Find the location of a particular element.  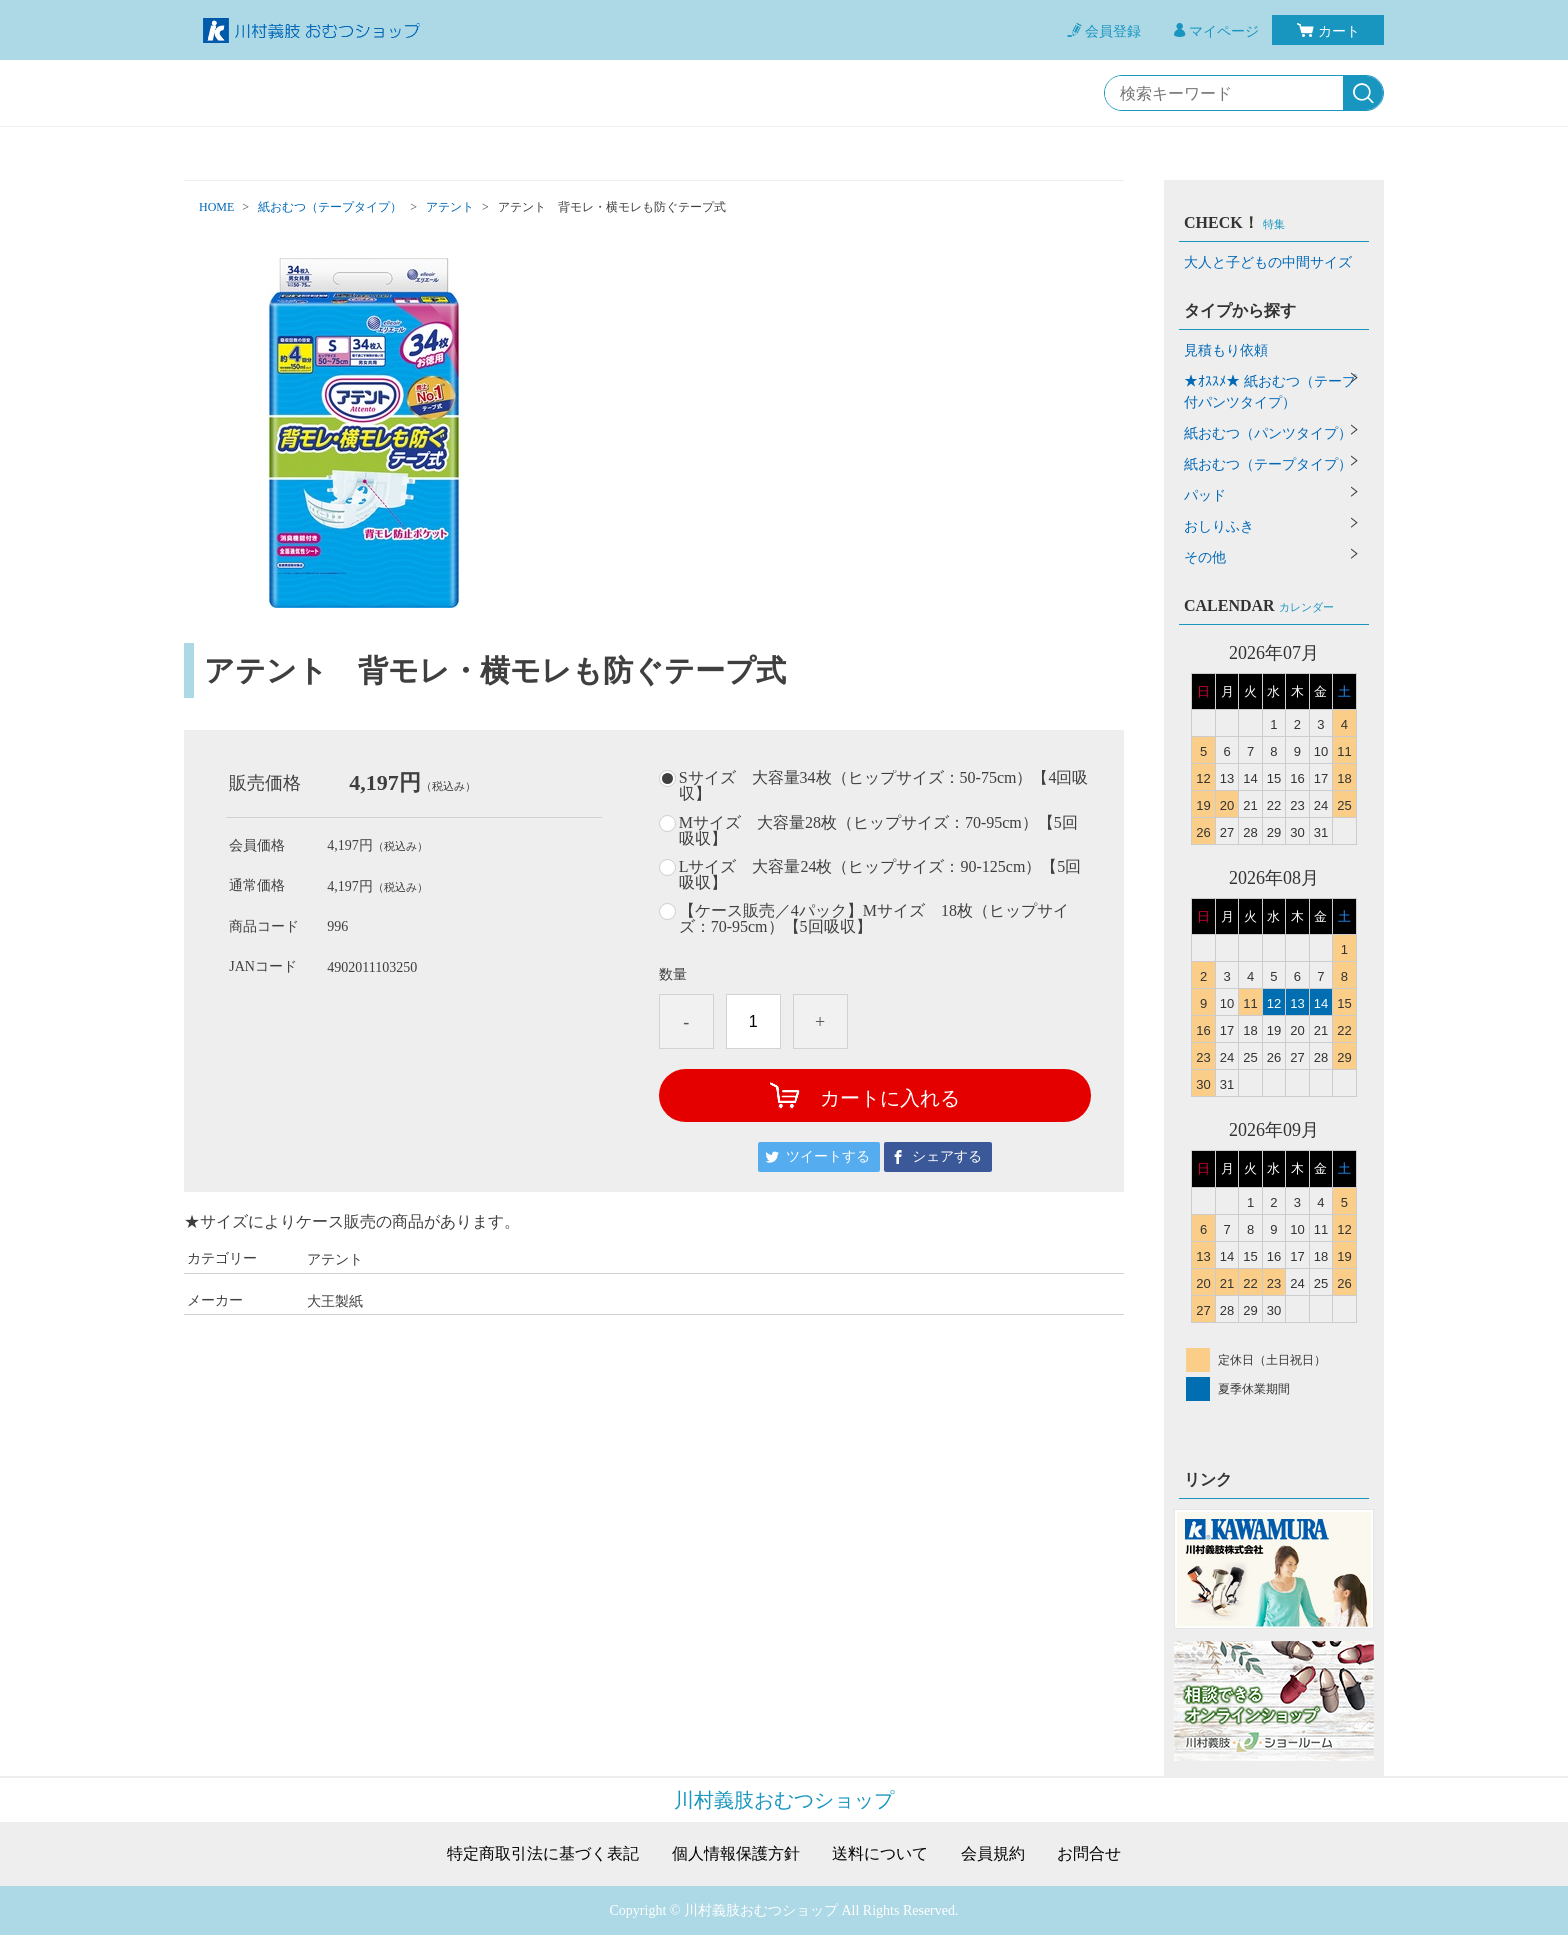

個人情報保護方針 is located at coordinates (736, 1854).